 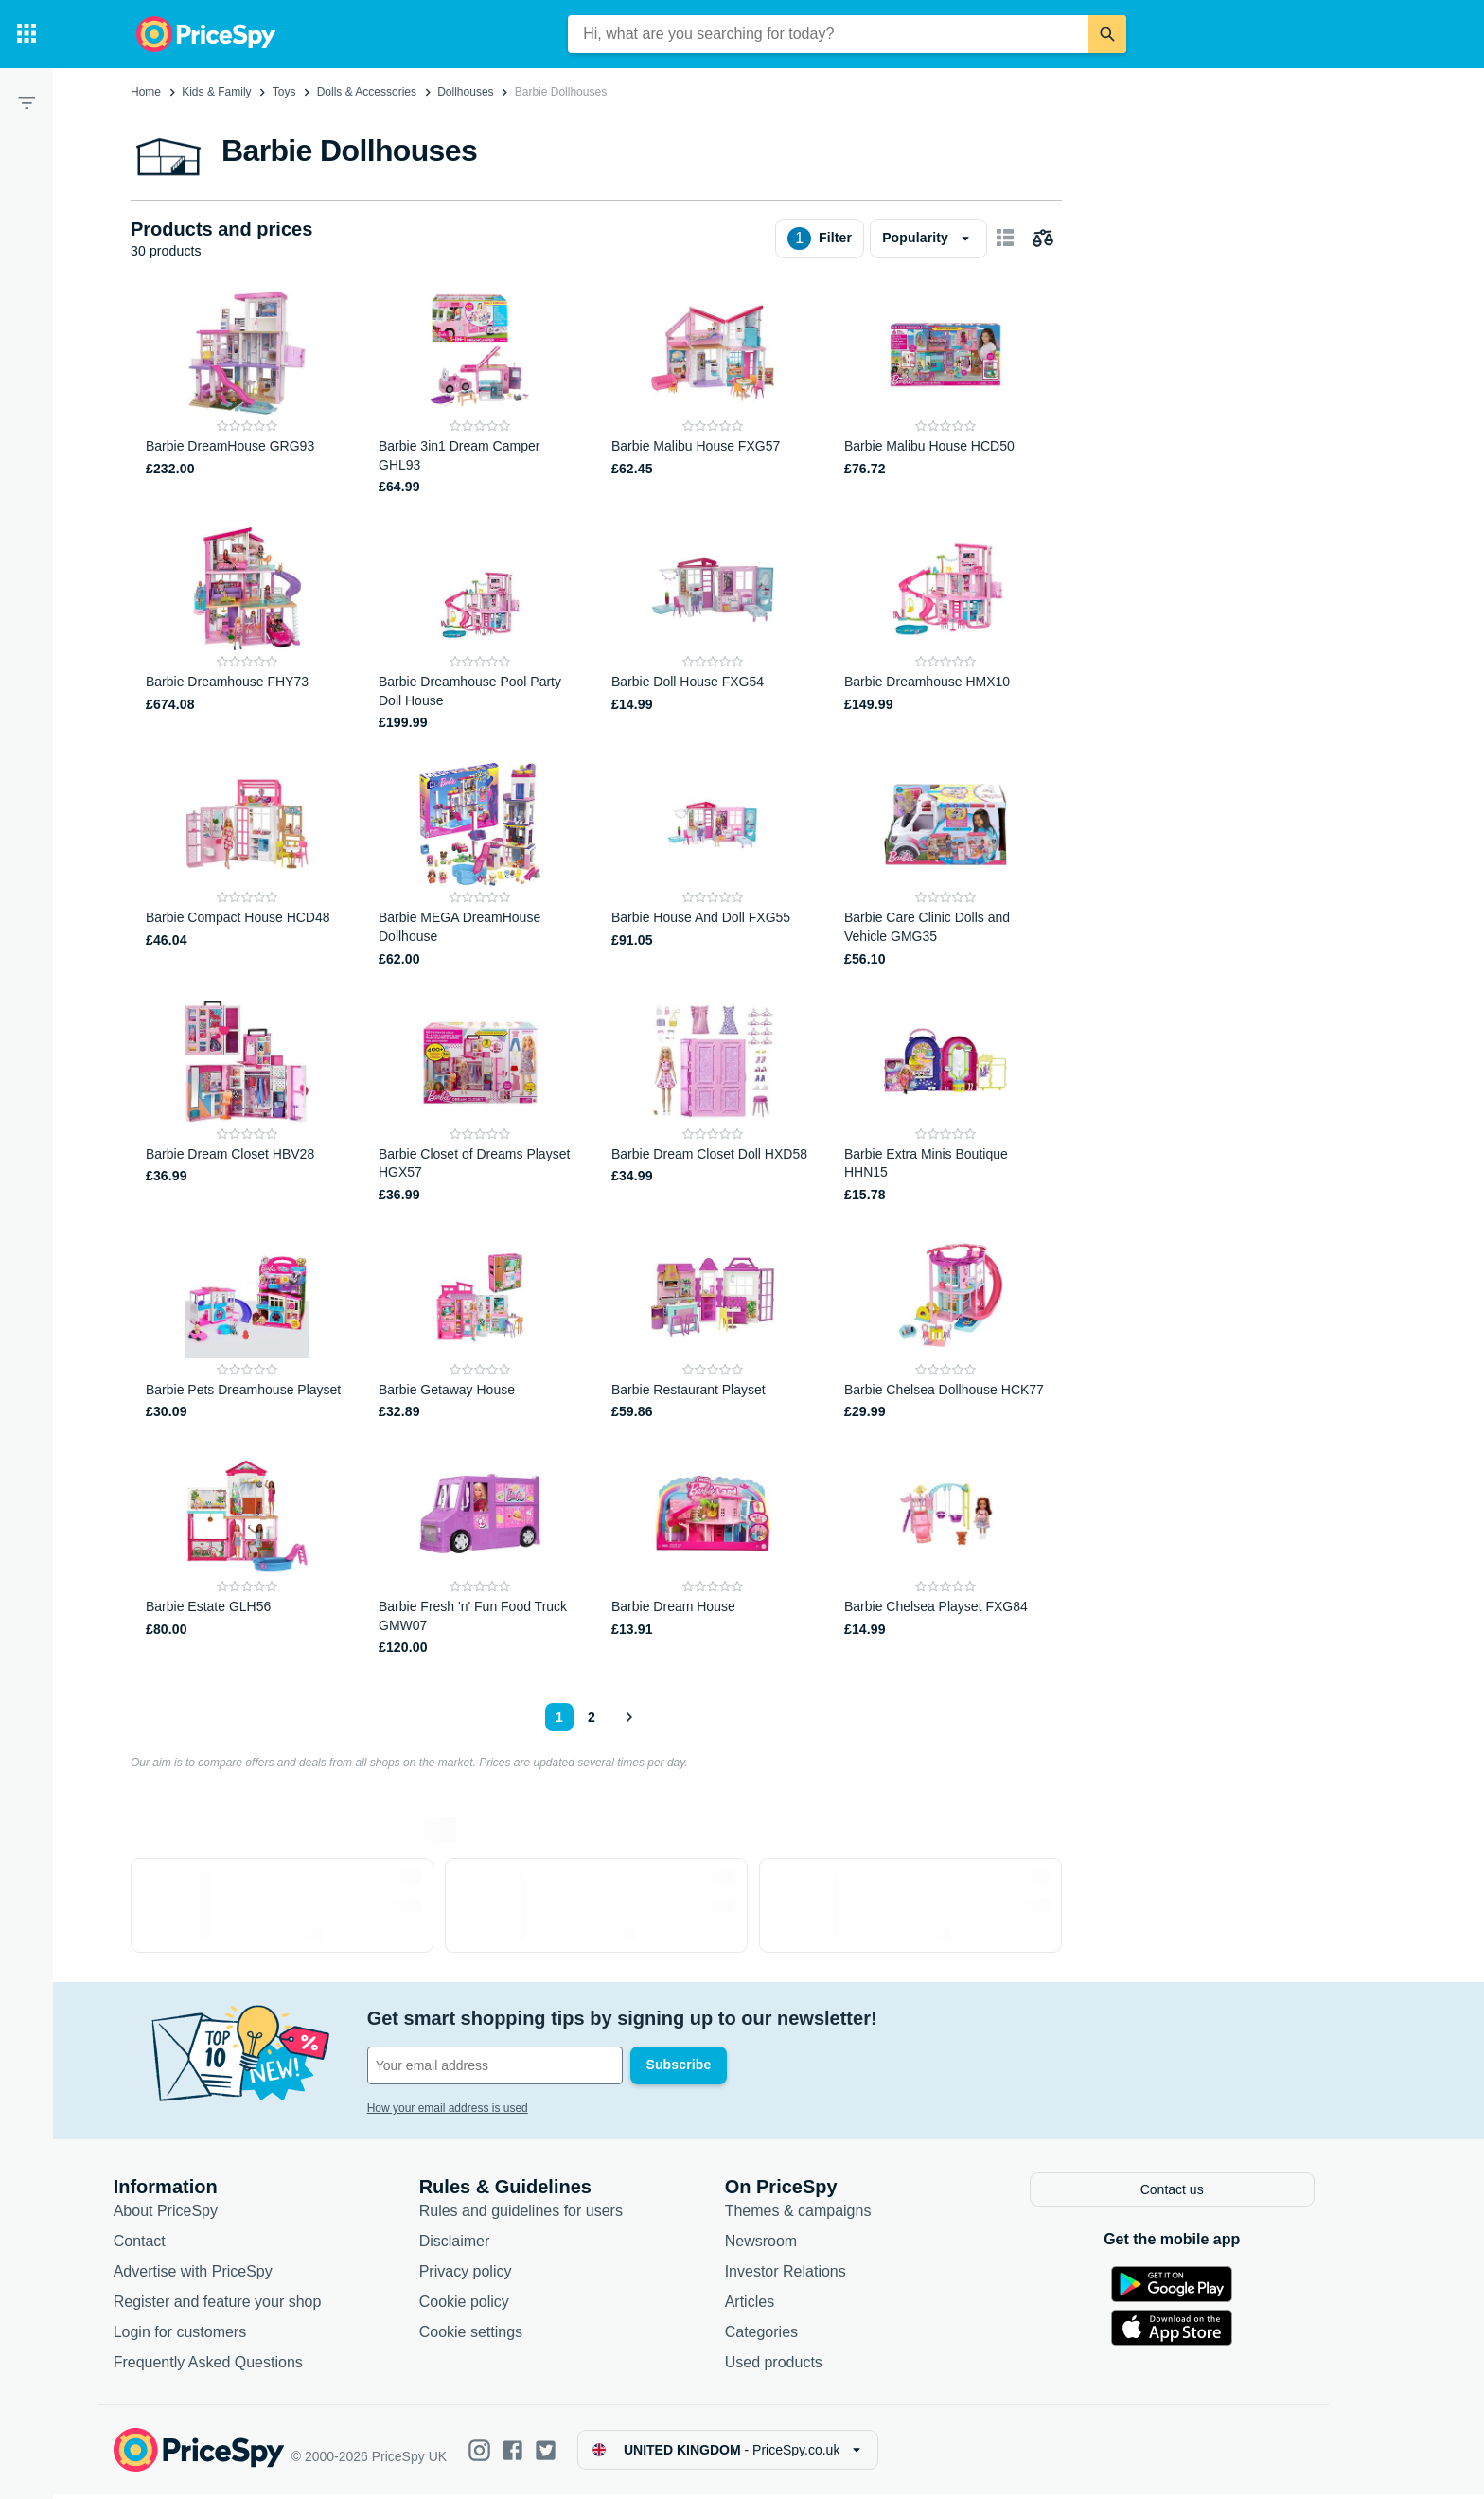 What do you see at coordinates (628, 1717) in the screenshot?
I see `[Show next]` at bounding box center [628, 1717].